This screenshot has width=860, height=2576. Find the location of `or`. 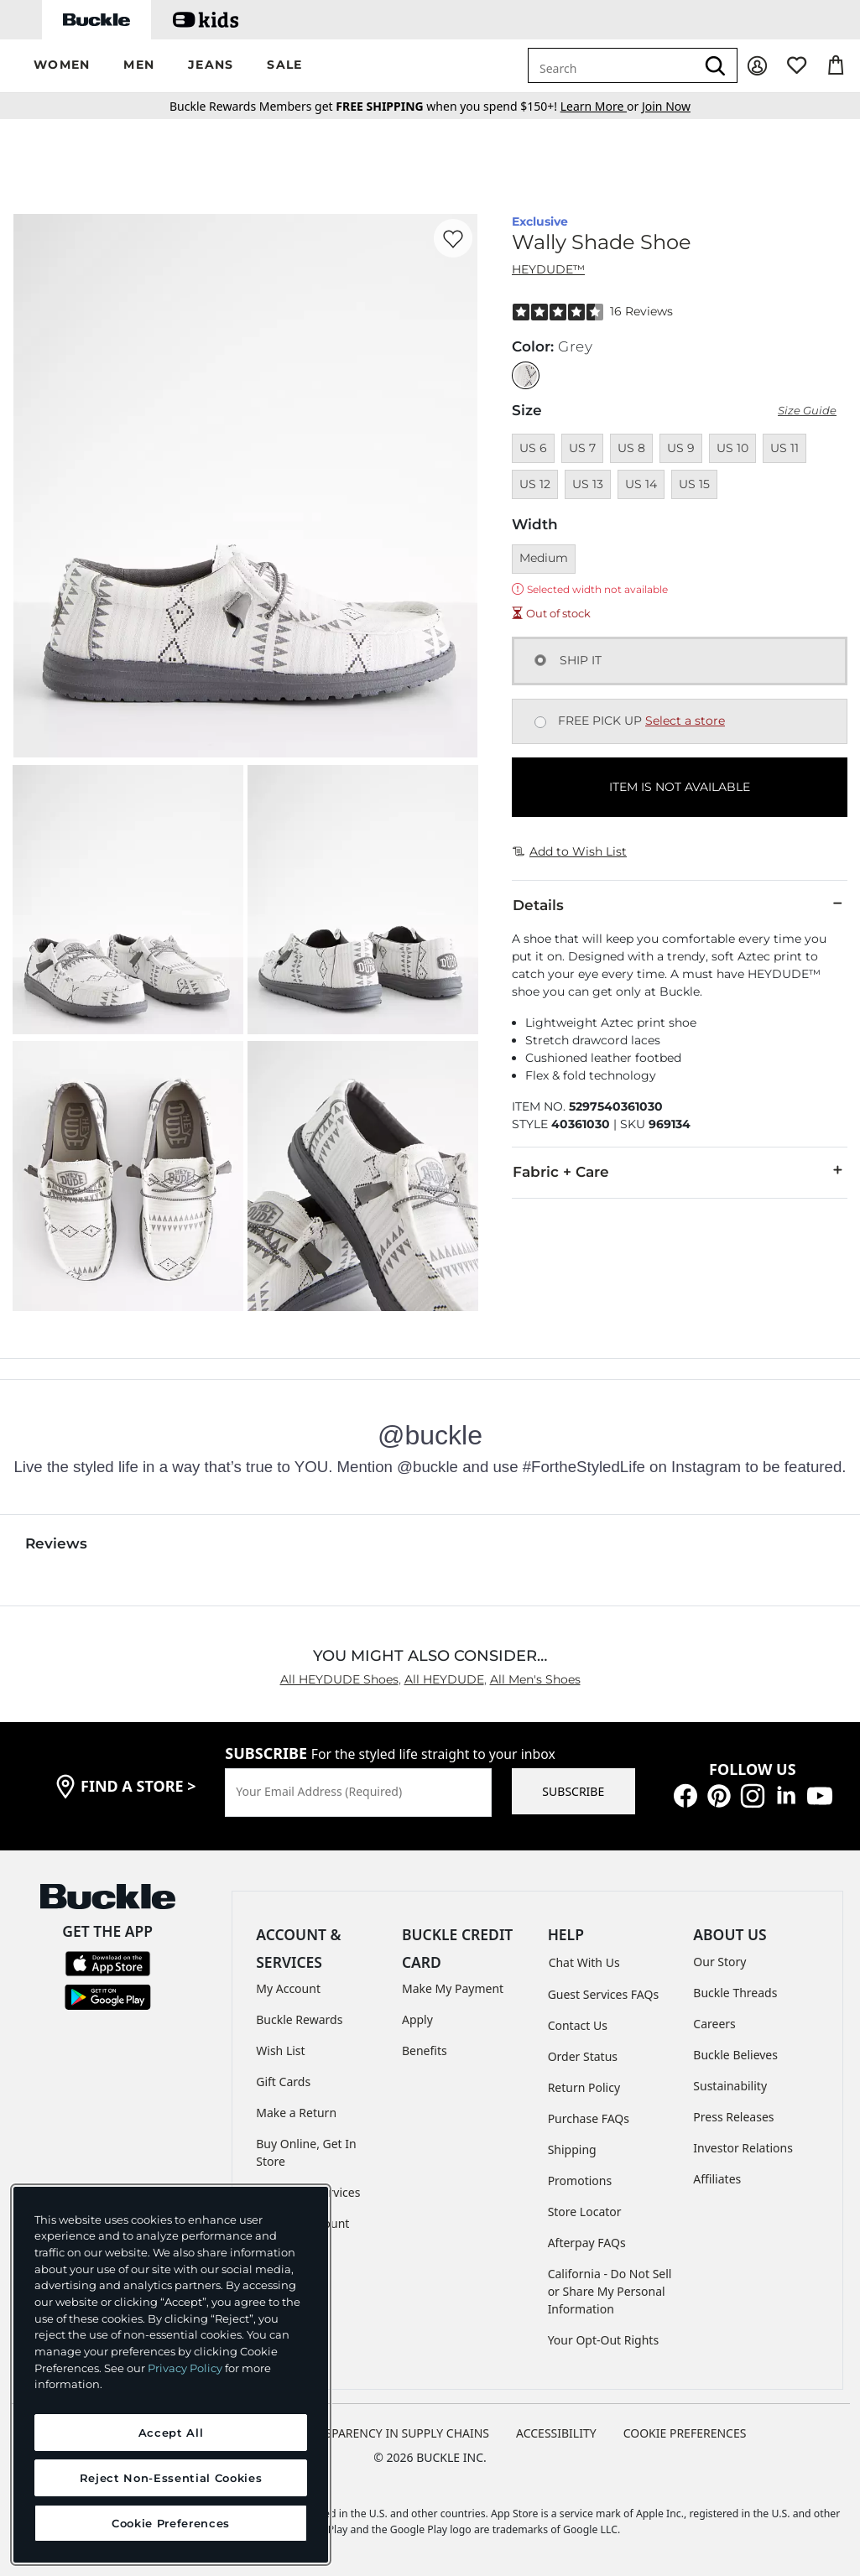

or is located at coordinates (601, 106).